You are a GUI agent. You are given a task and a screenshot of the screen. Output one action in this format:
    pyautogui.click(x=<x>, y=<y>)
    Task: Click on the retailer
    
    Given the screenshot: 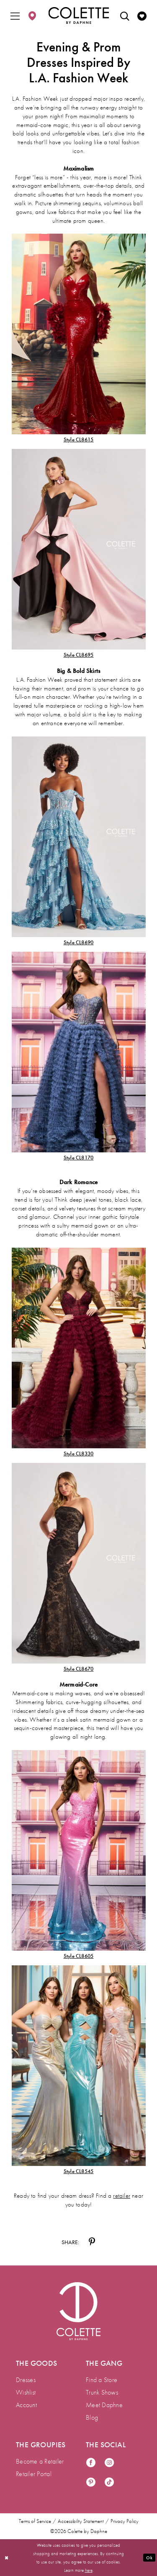 What is the action you would take?
    pyautogui.click(x=121, y=2195)
    